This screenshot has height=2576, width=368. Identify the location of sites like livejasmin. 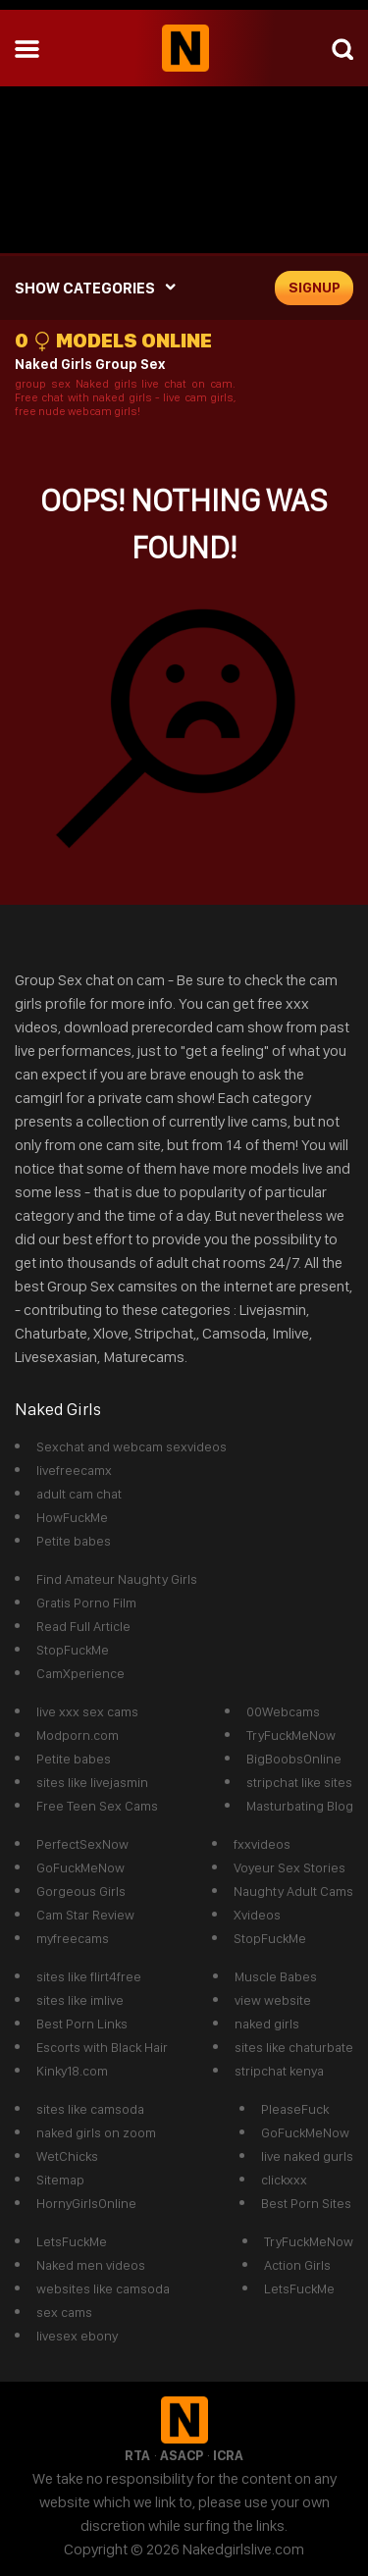
(92, 1782).